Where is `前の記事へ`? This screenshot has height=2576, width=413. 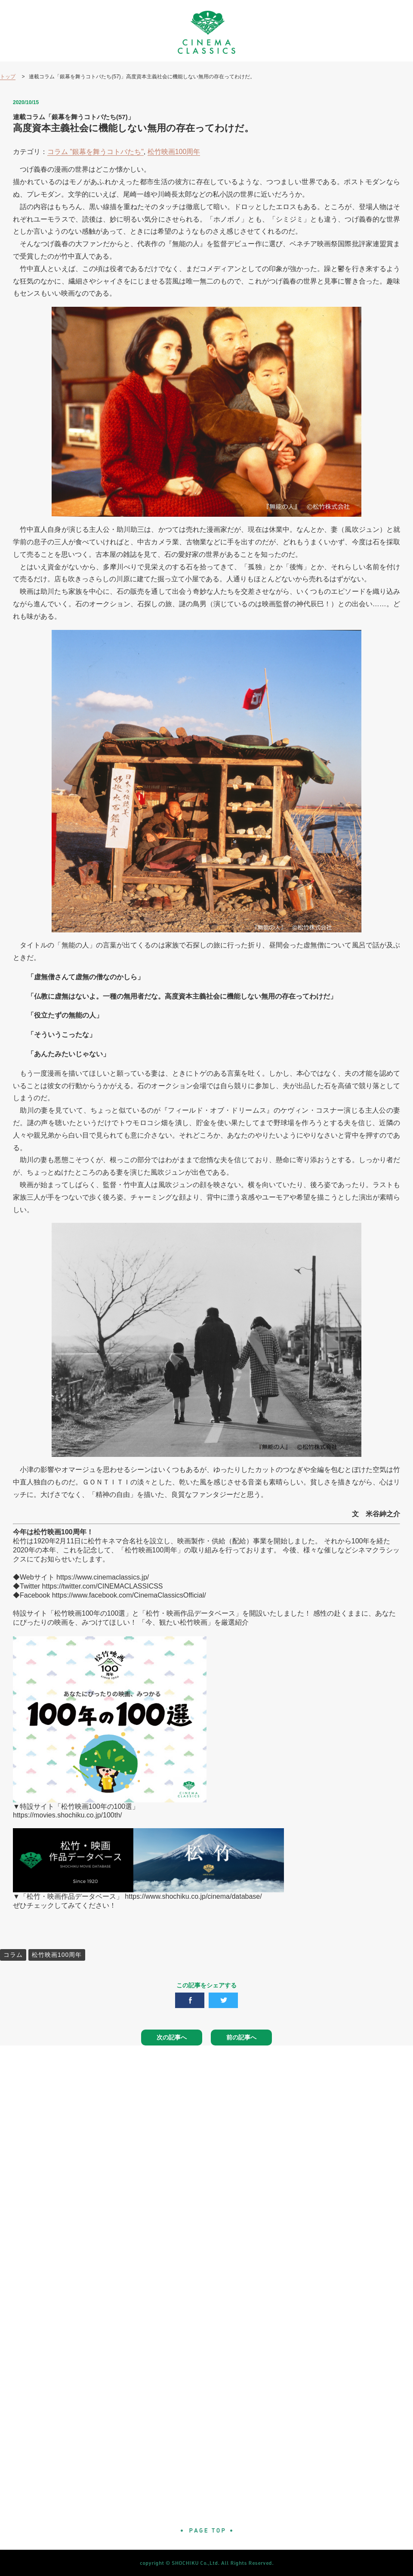 前の記事へ is located at coordinates (241, 2037).